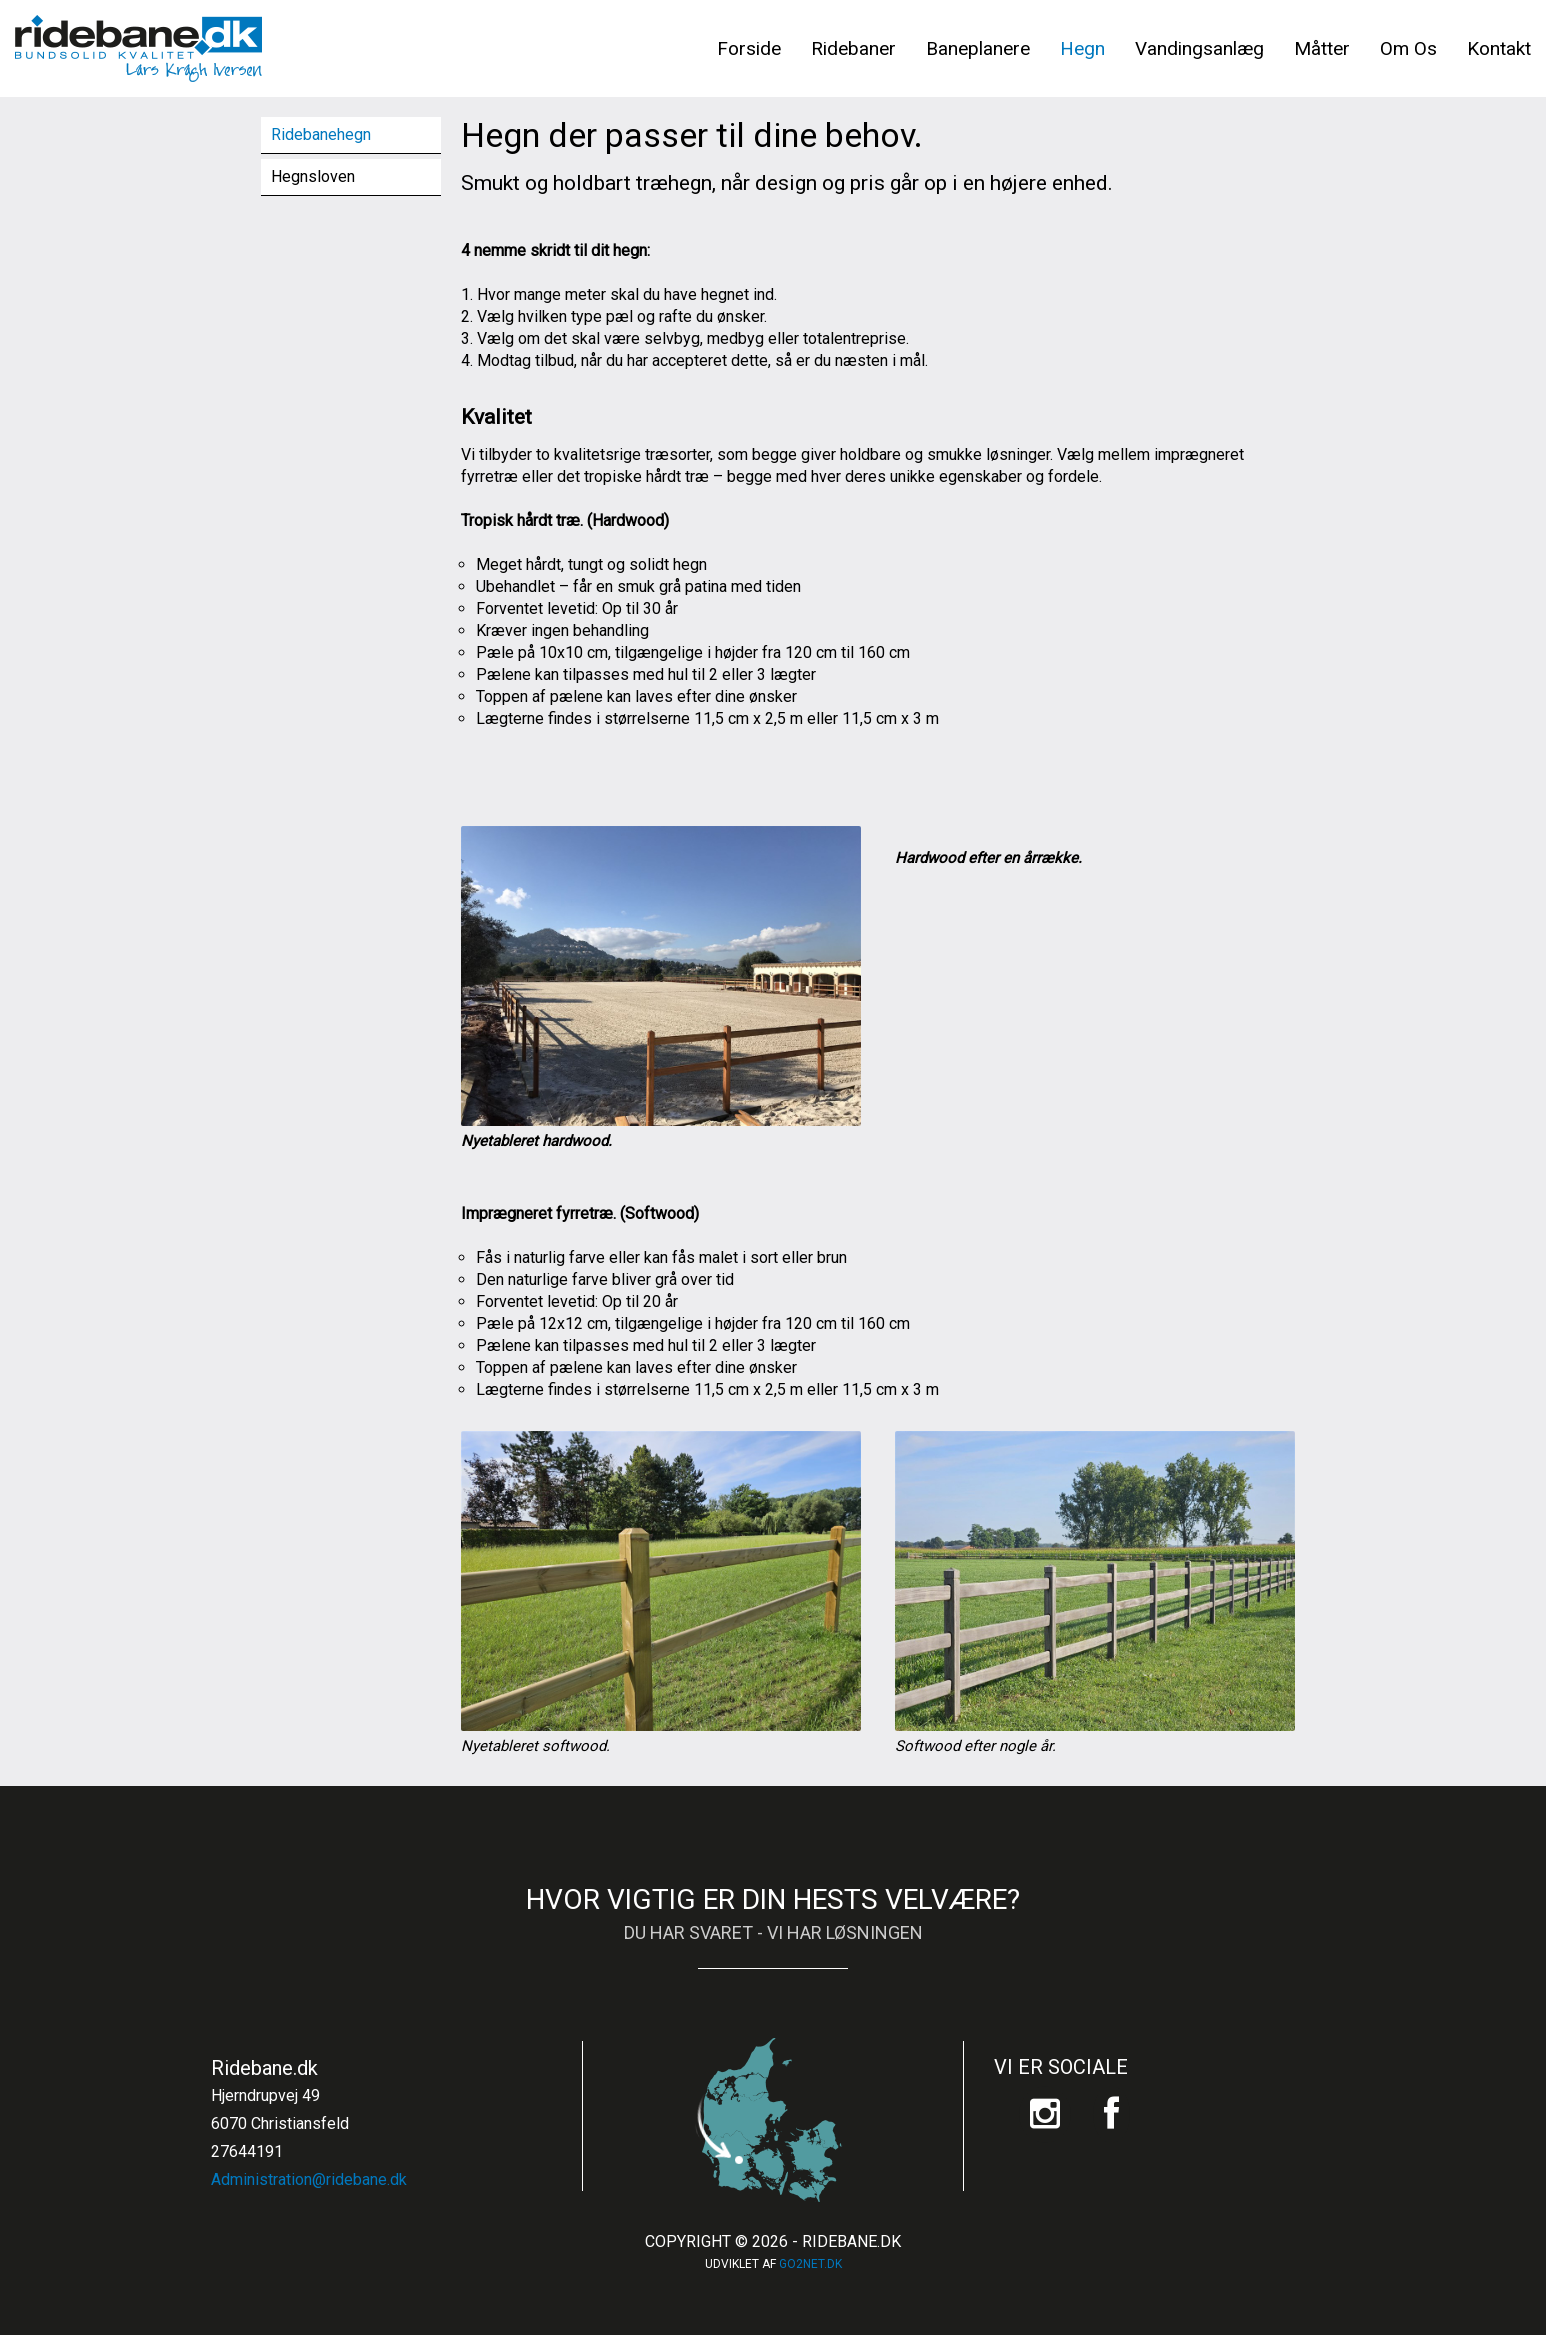 This screenshot has width=1546, height=2335. Describe the element at coordinates (978, 48) in the screenshot. I see `Baneplanere` at that location.